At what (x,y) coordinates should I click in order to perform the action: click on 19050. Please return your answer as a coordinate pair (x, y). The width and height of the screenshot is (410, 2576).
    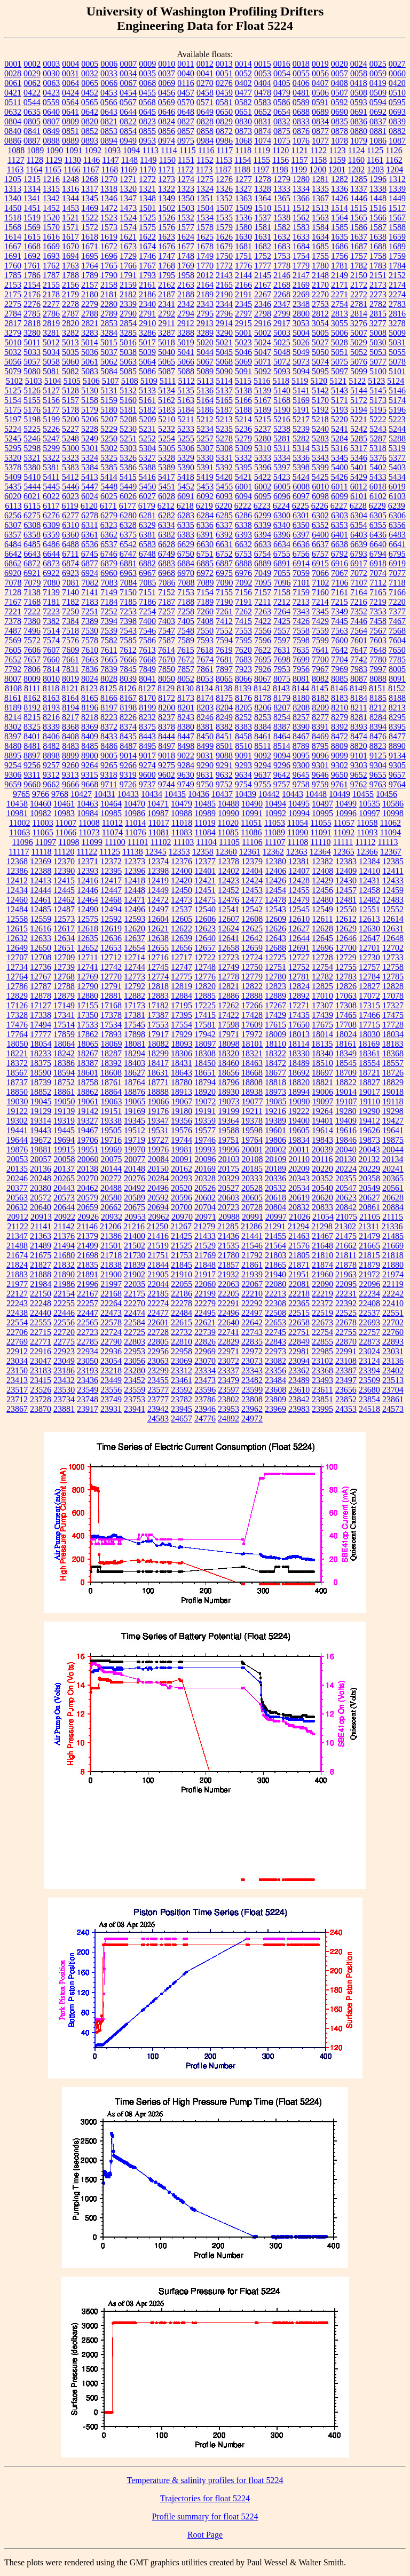
    Looking at the image, I should click on (64, 1101).